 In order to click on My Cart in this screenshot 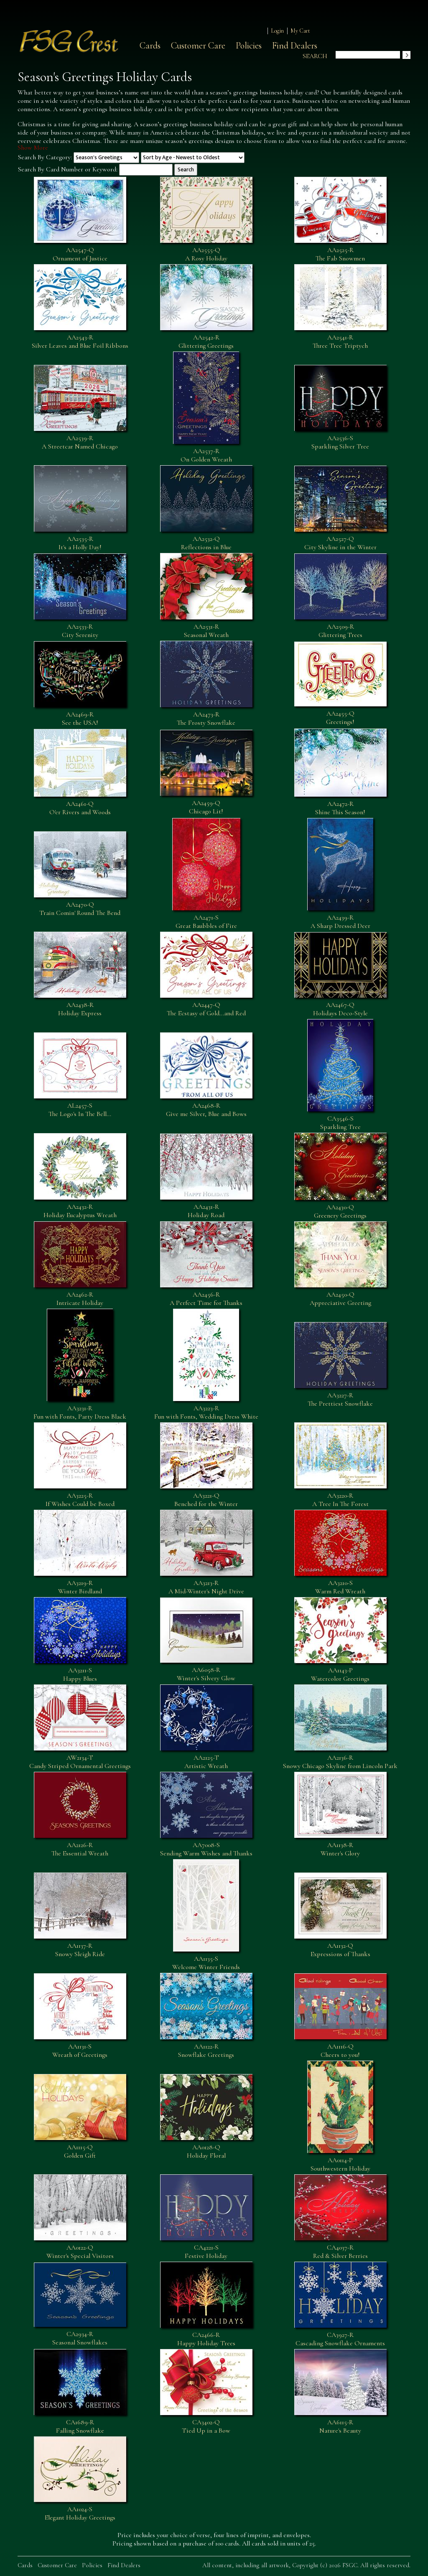, I will do `click(300, 30)`.